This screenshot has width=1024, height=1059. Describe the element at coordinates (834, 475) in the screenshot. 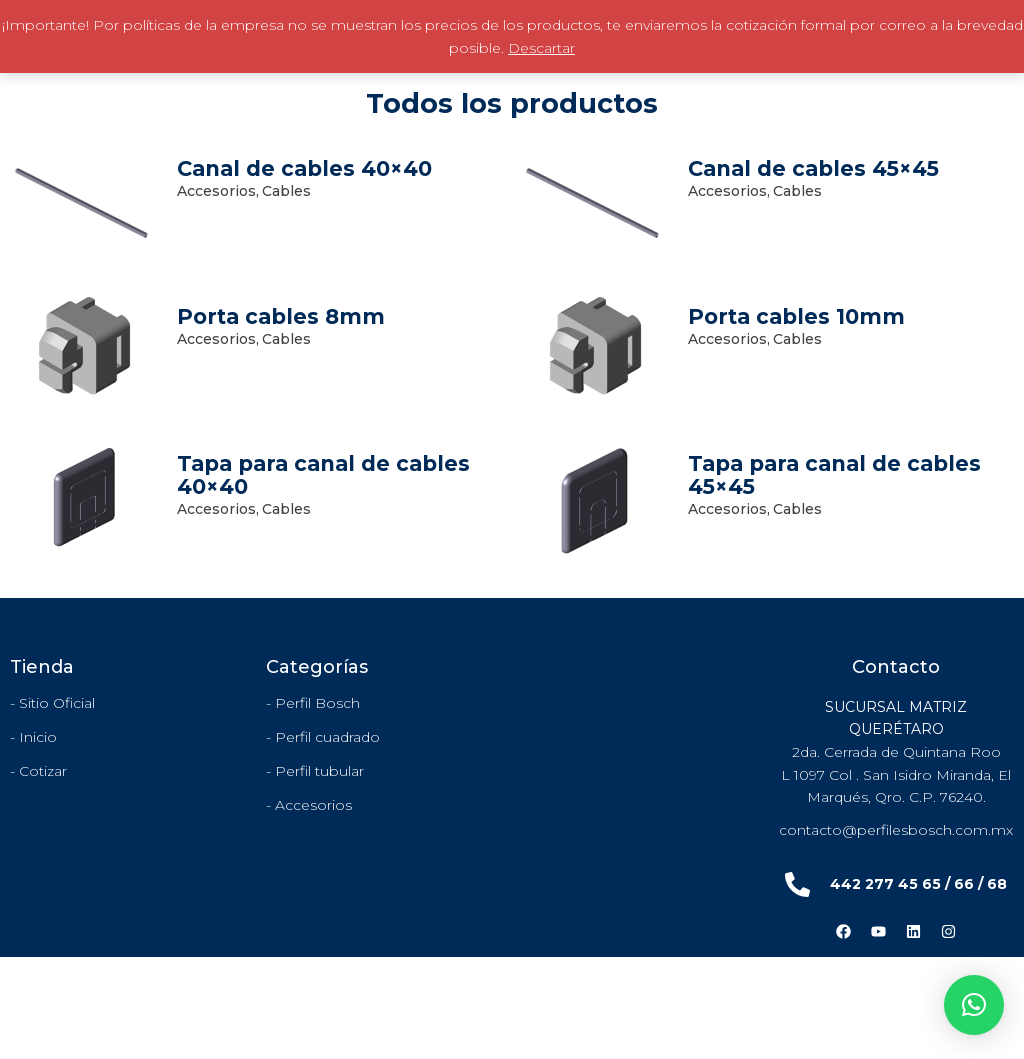

I see `Tapa para canal de cables 45×45` at that location.